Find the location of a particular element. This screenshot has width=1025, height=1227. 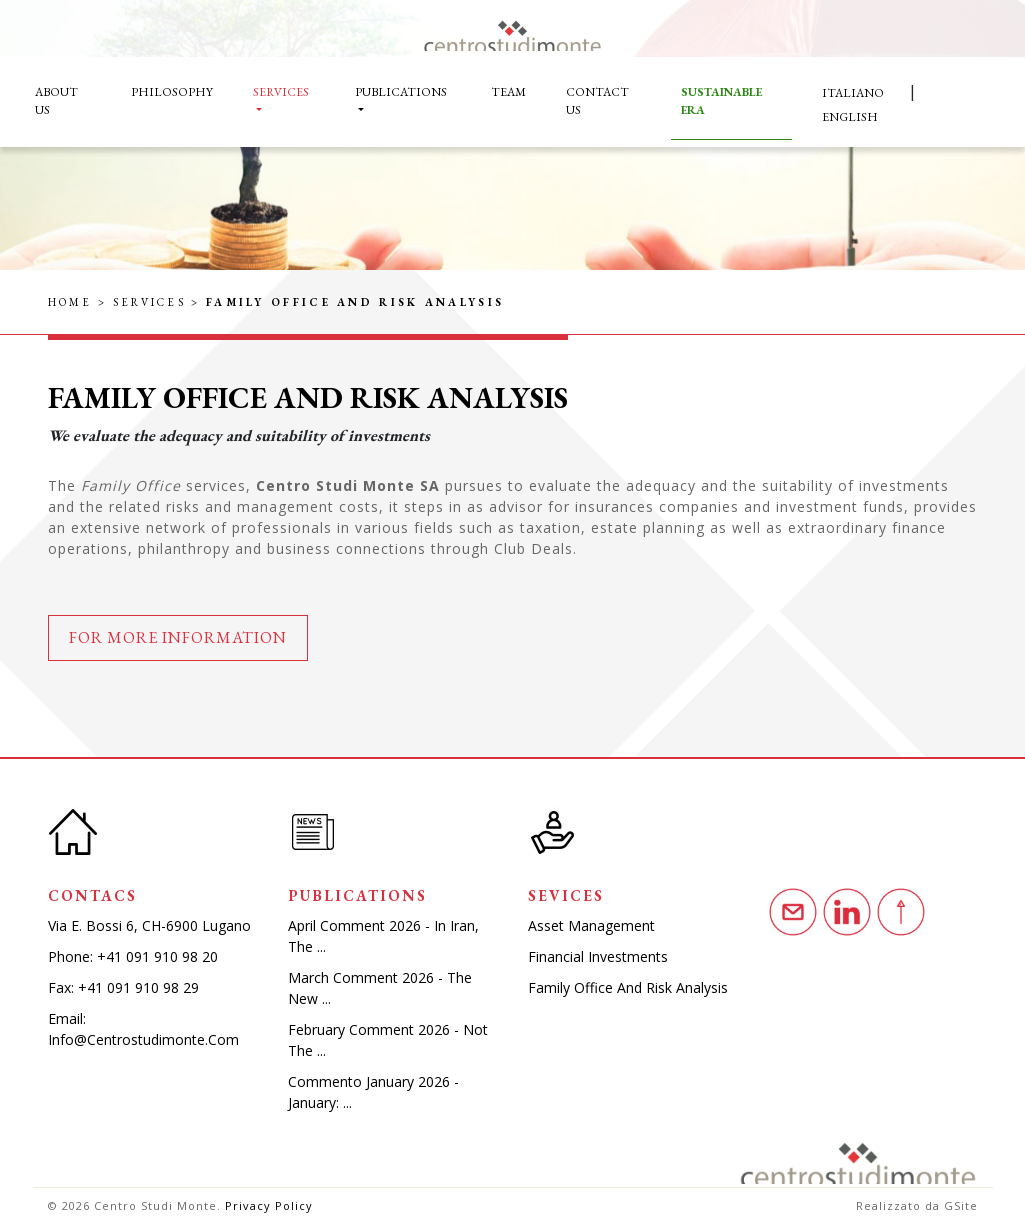

Publications [button] is located at coordinates (401, 92).